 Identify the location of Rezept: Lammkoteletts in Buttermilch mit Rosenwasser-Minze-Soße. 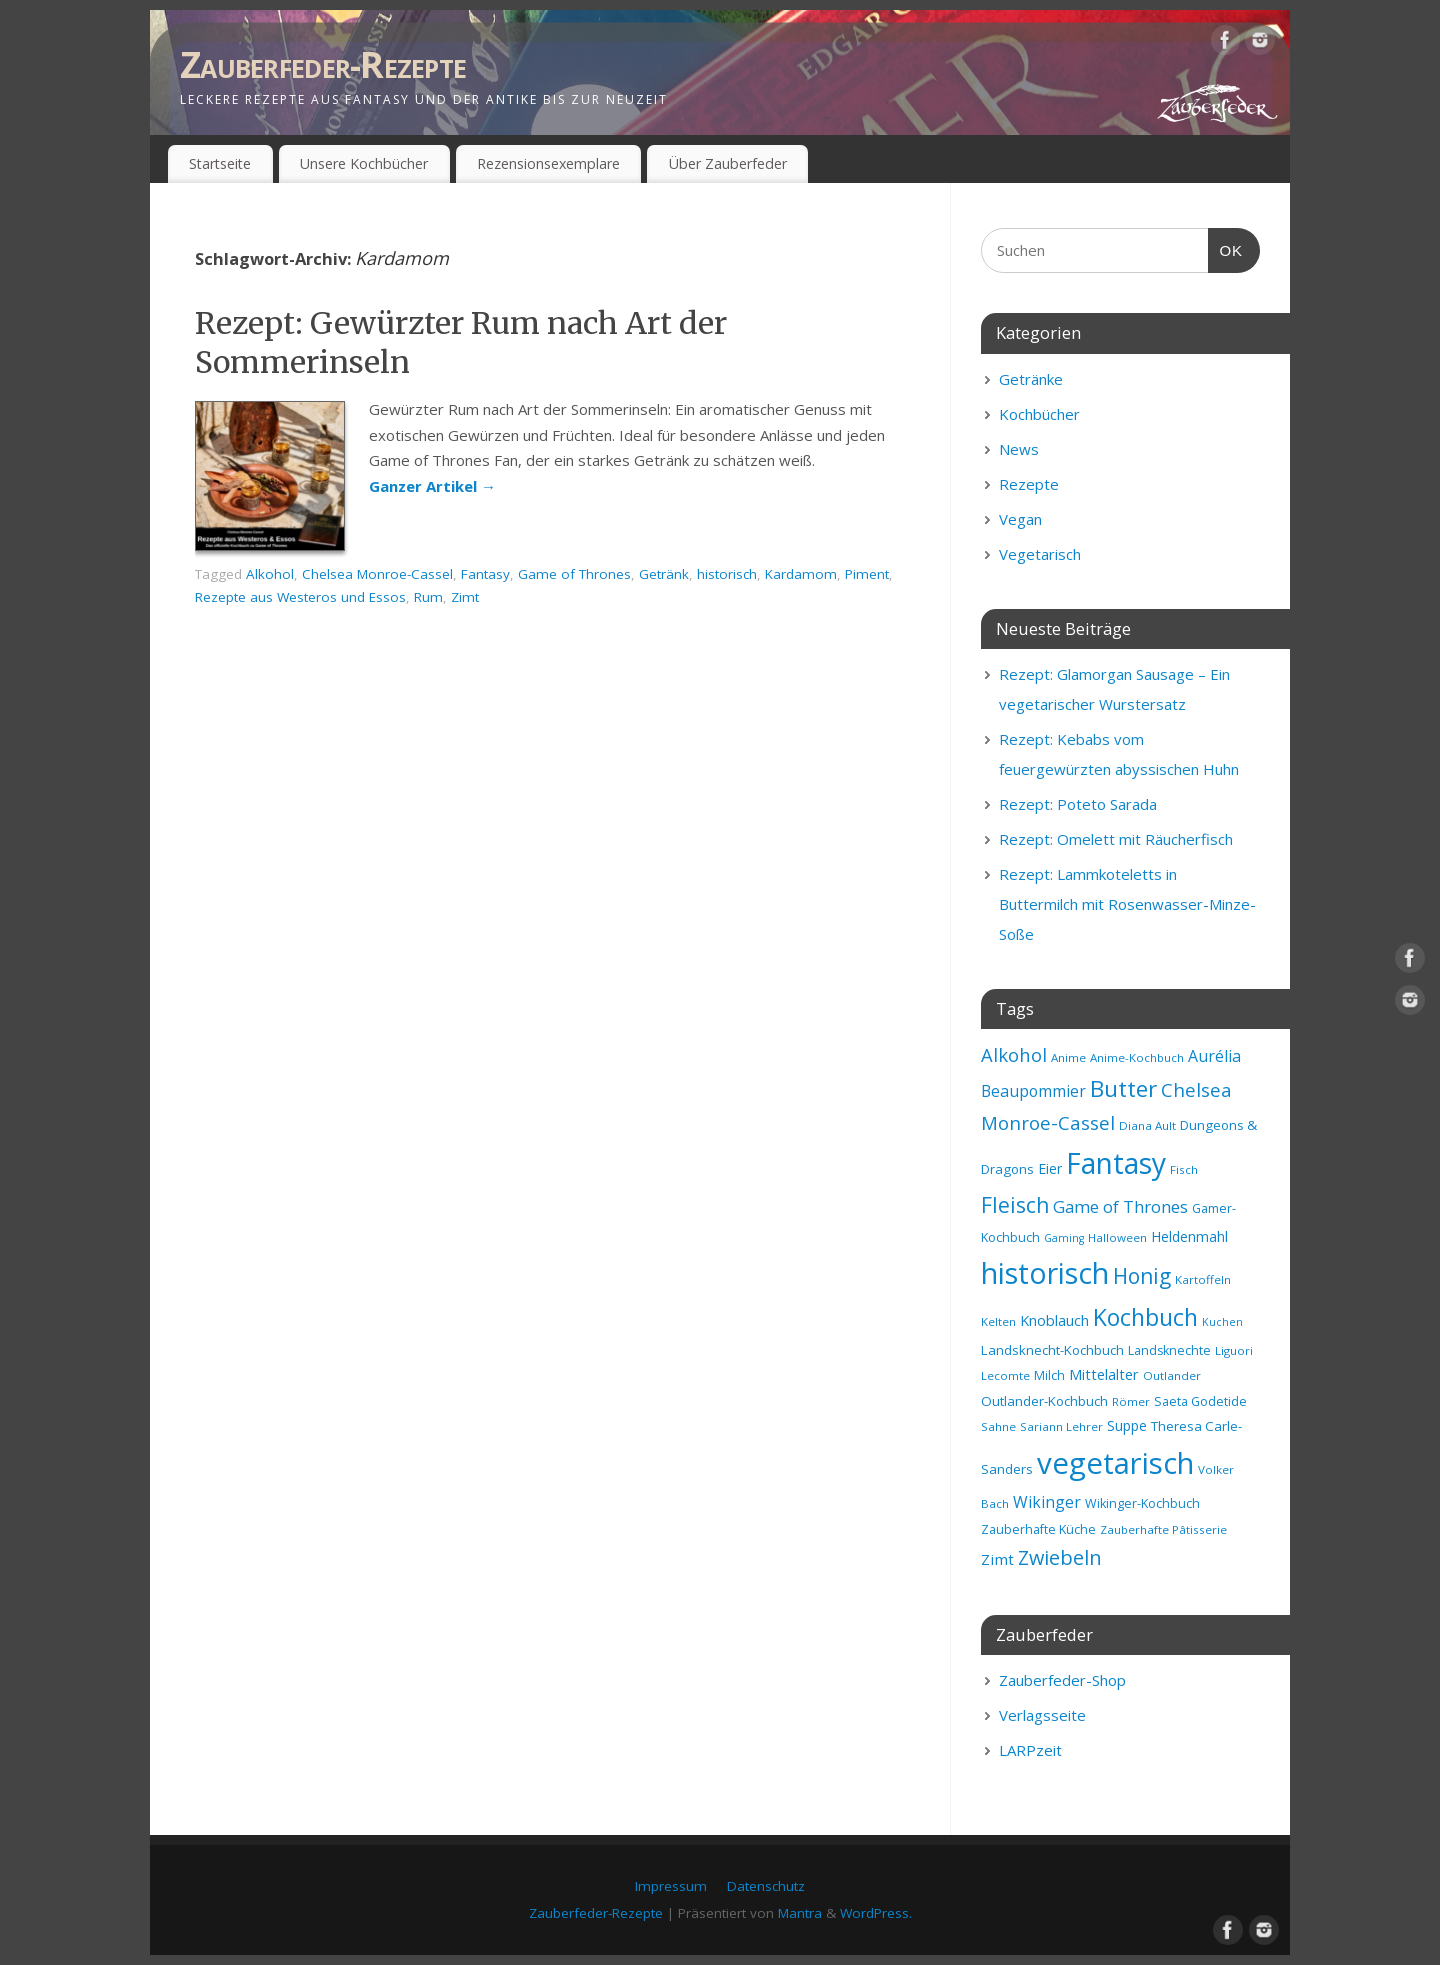
(1127, 904).